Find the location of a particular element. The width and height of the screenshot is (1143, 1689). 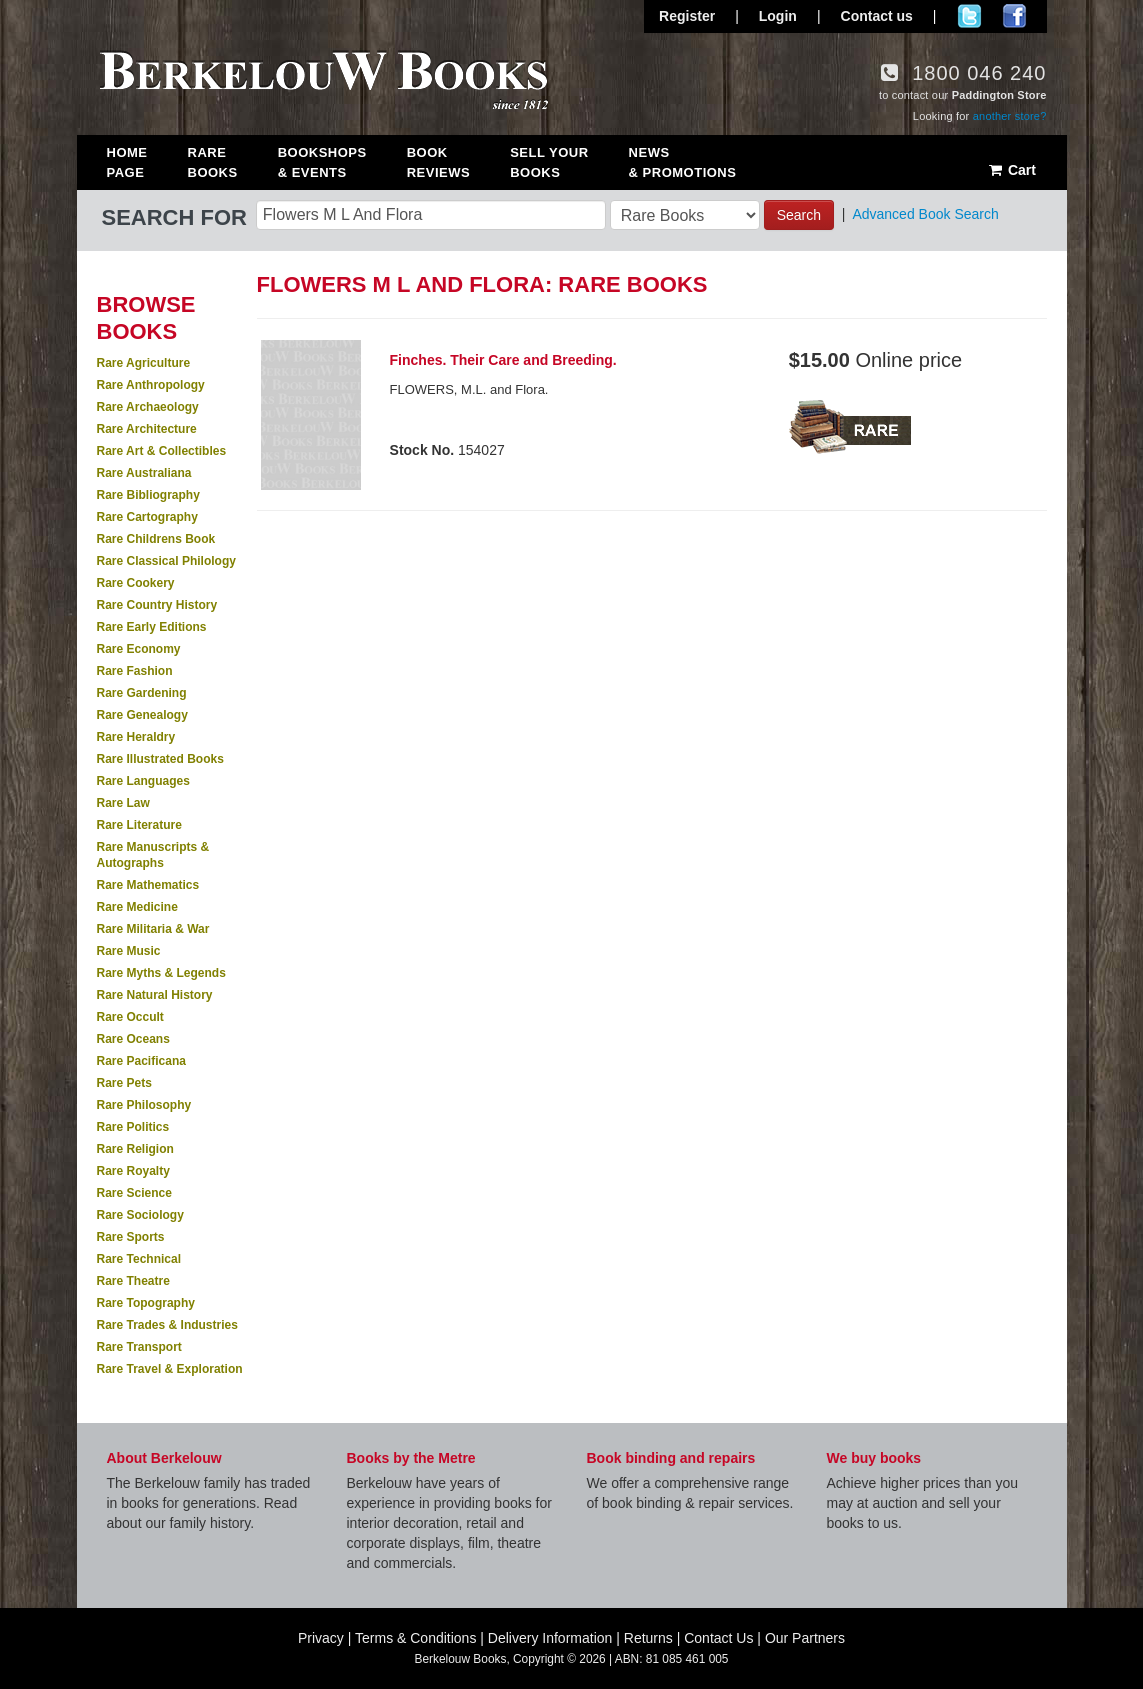

News & Promotions is located at coordinates (683, 162).